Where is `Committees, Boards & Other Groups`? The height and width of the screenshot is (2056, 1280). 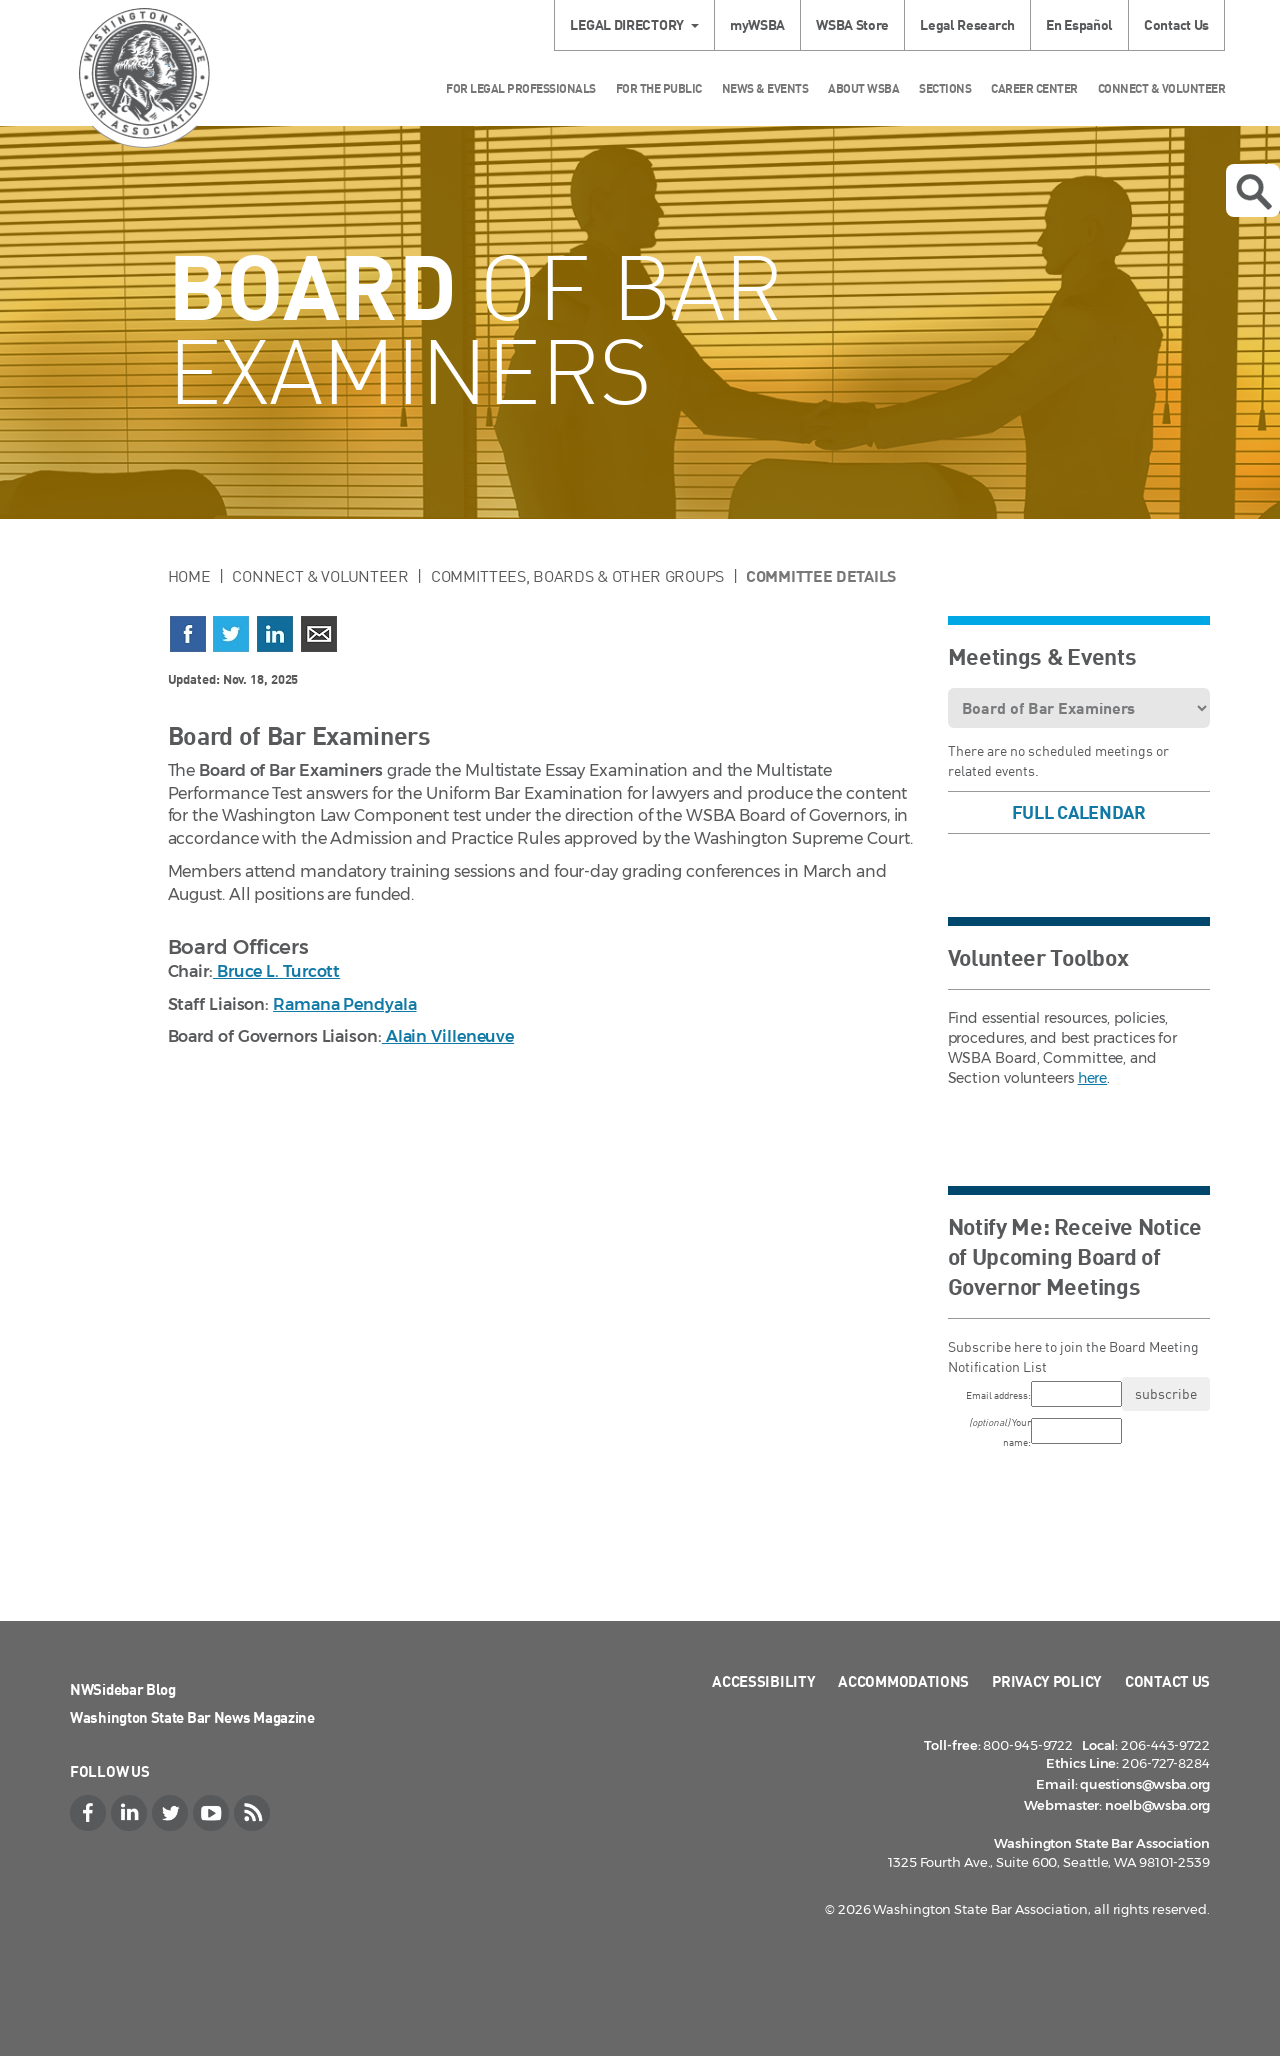 Committees, Boards & Other Groups is located at coordinates (577, 576).